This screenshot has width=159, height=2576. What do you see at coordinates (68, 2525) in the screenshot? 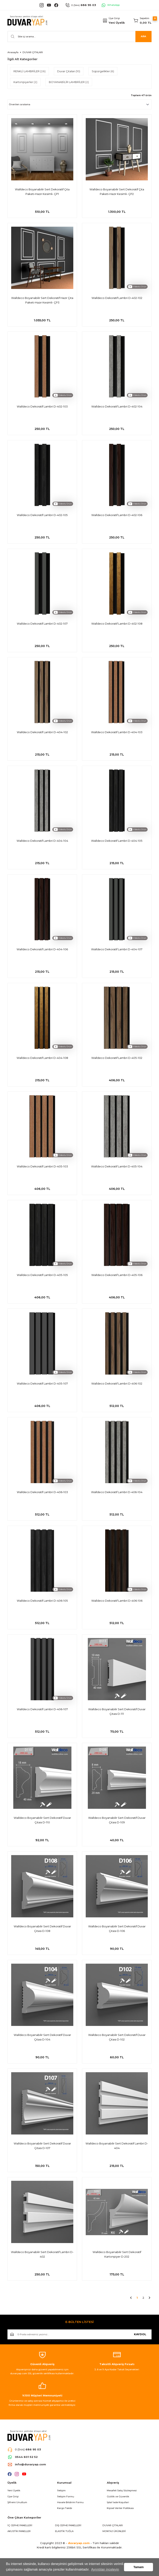
I see `DIŞ CEPHE PANELLERİ` at bounding box center [68, 2525].